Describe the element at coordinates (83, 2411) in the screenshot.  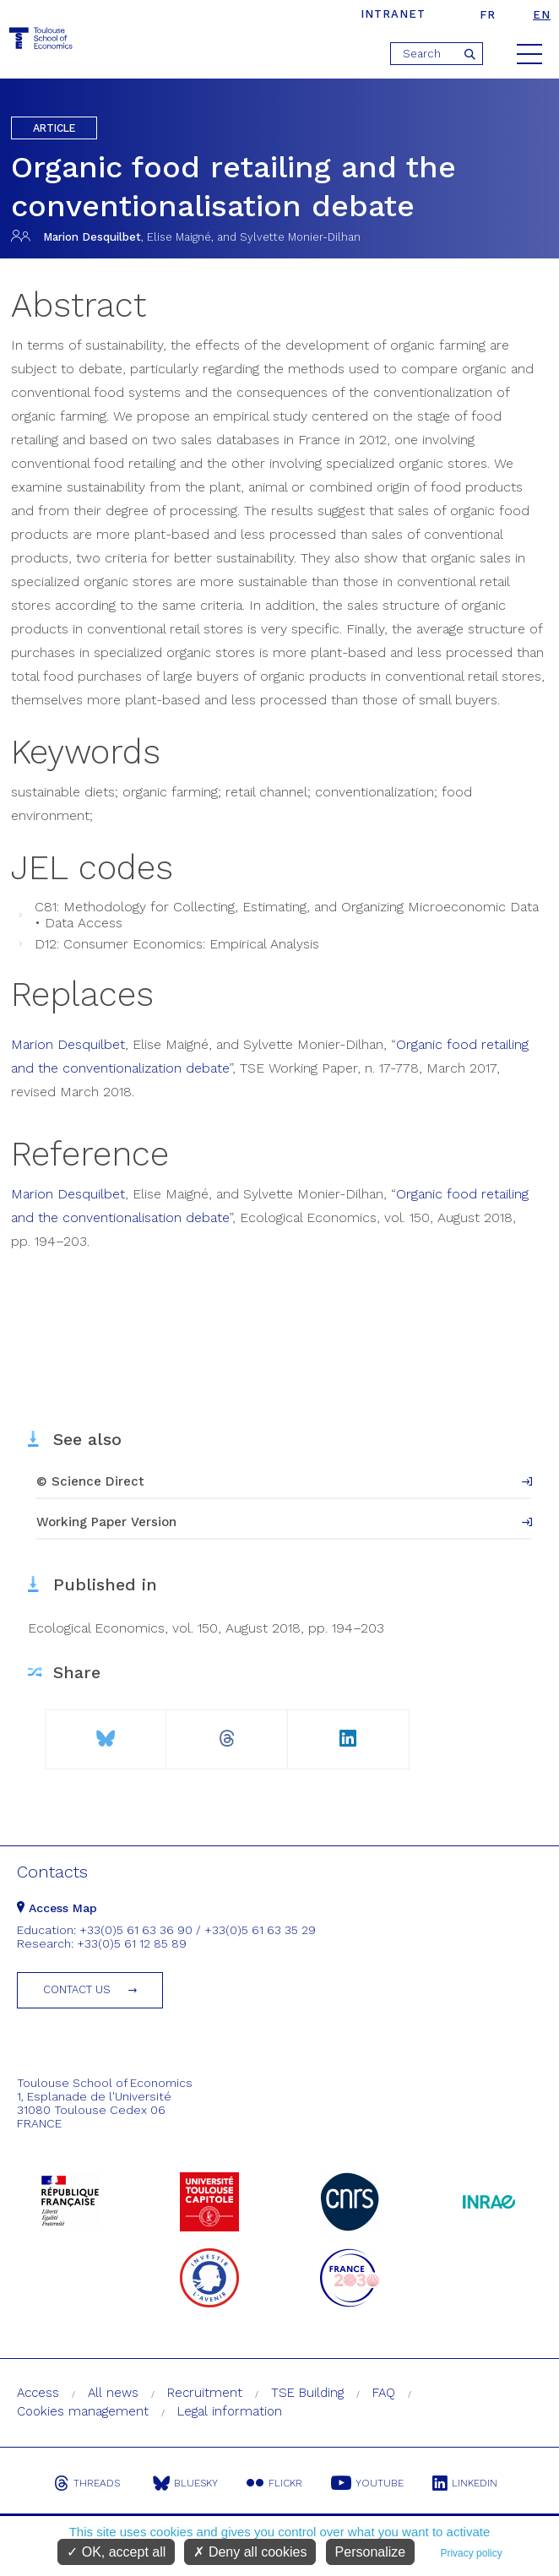
I see `Cookies management` at that location.